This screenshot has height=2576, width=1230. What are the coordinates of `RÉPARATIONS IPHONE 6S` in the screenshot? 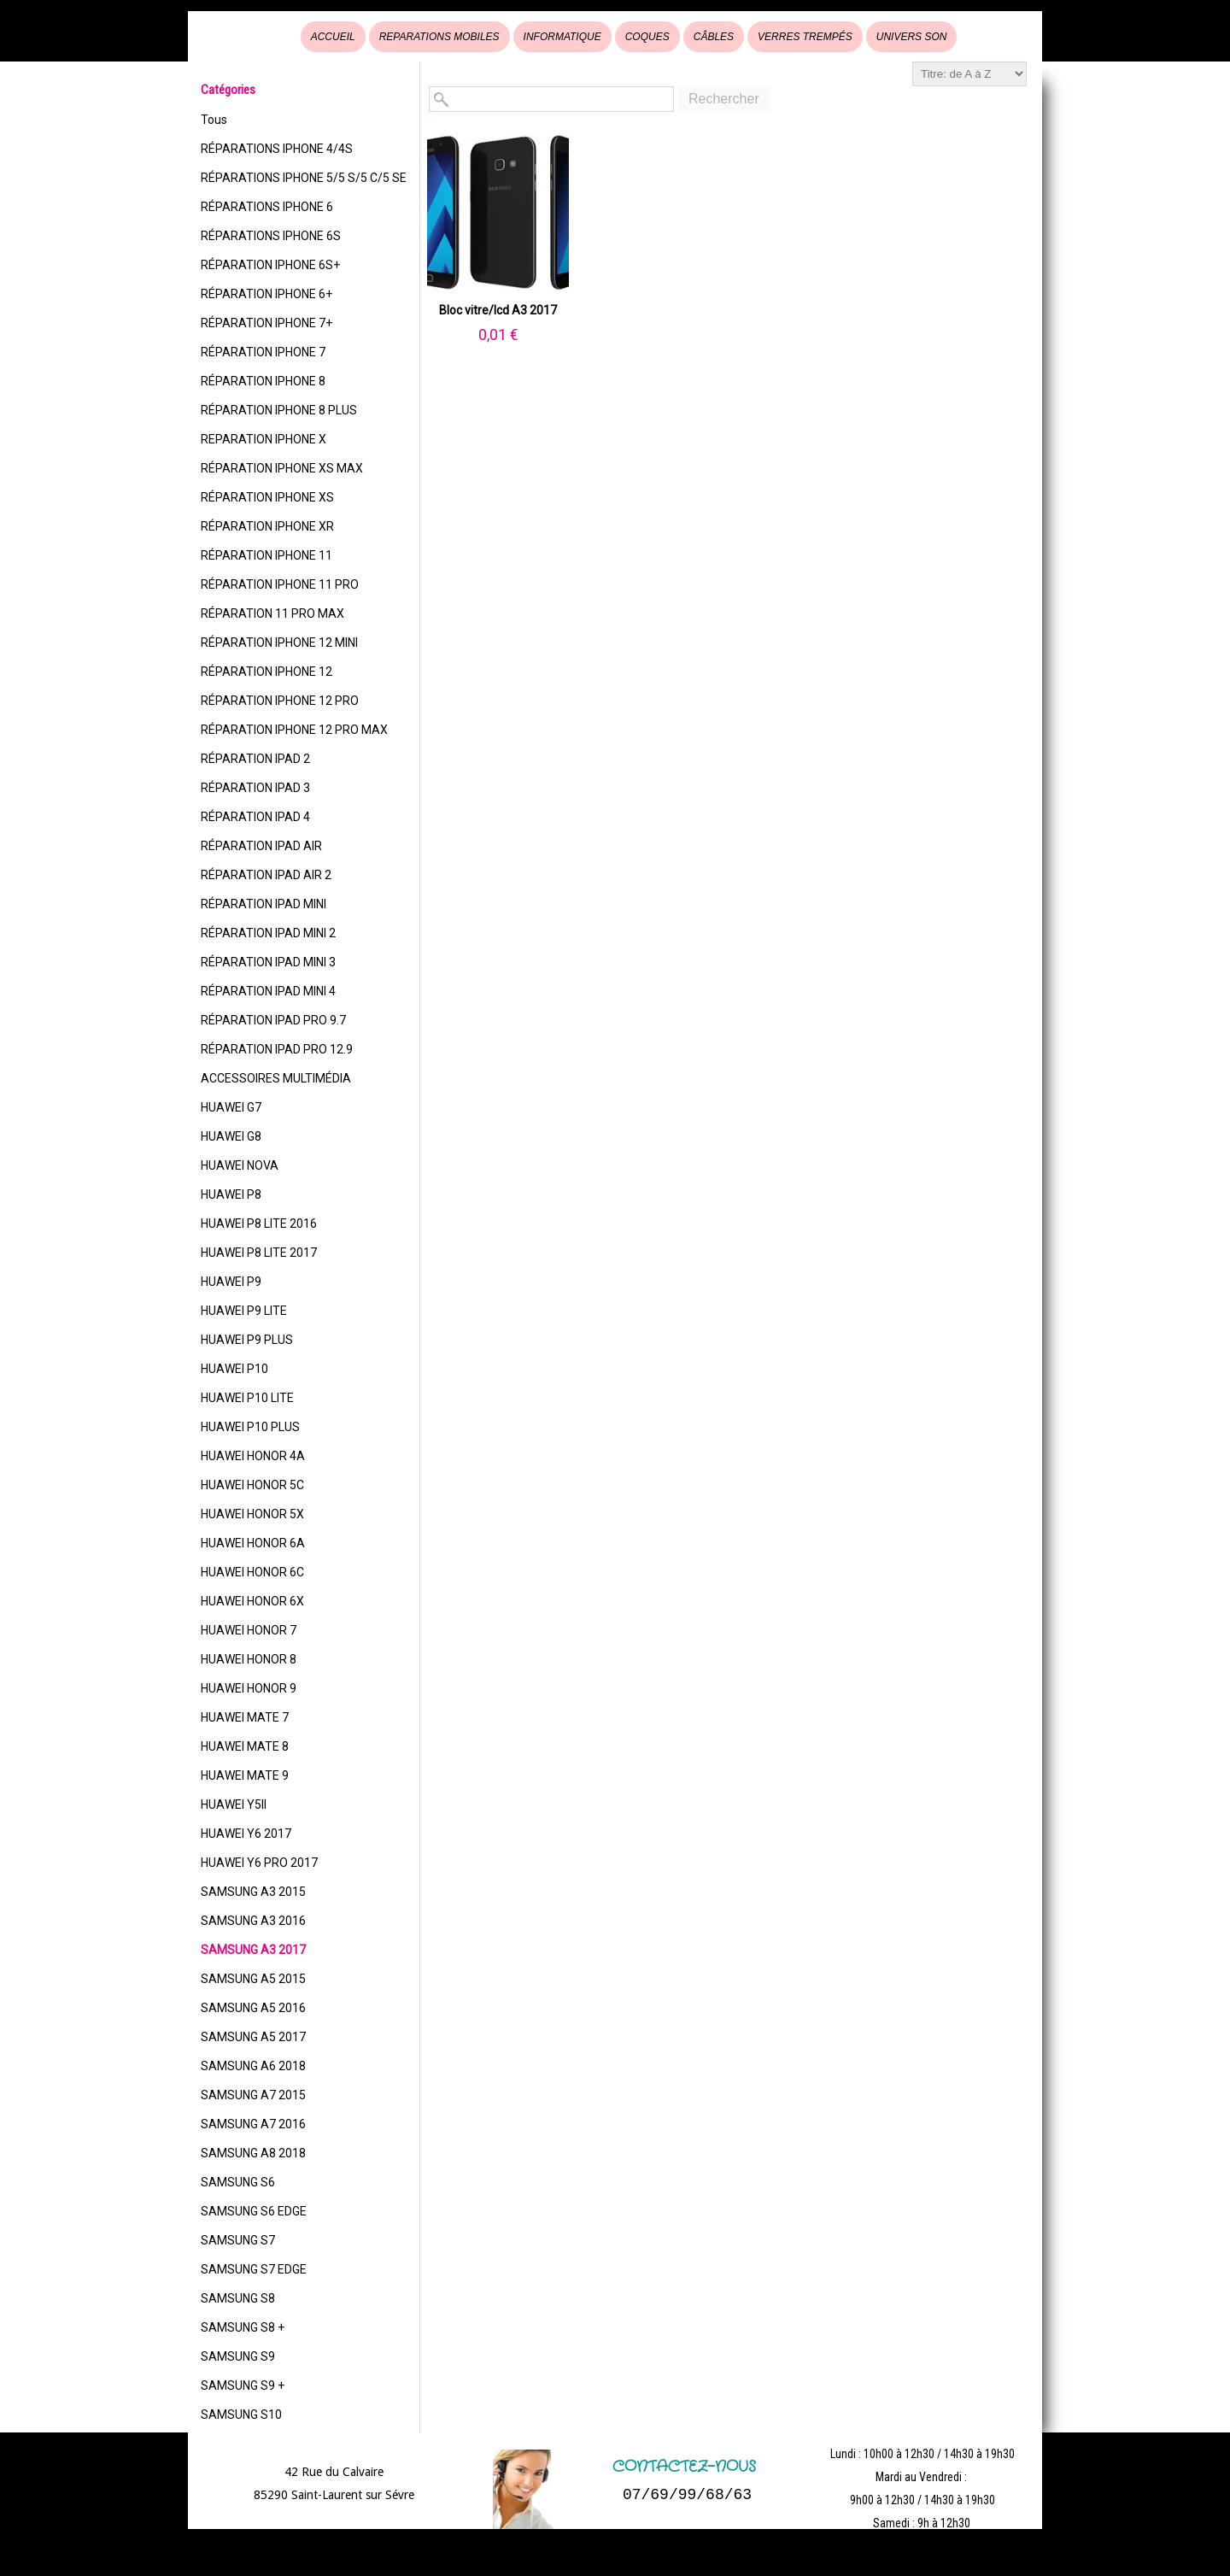 It's located at (271, 236).